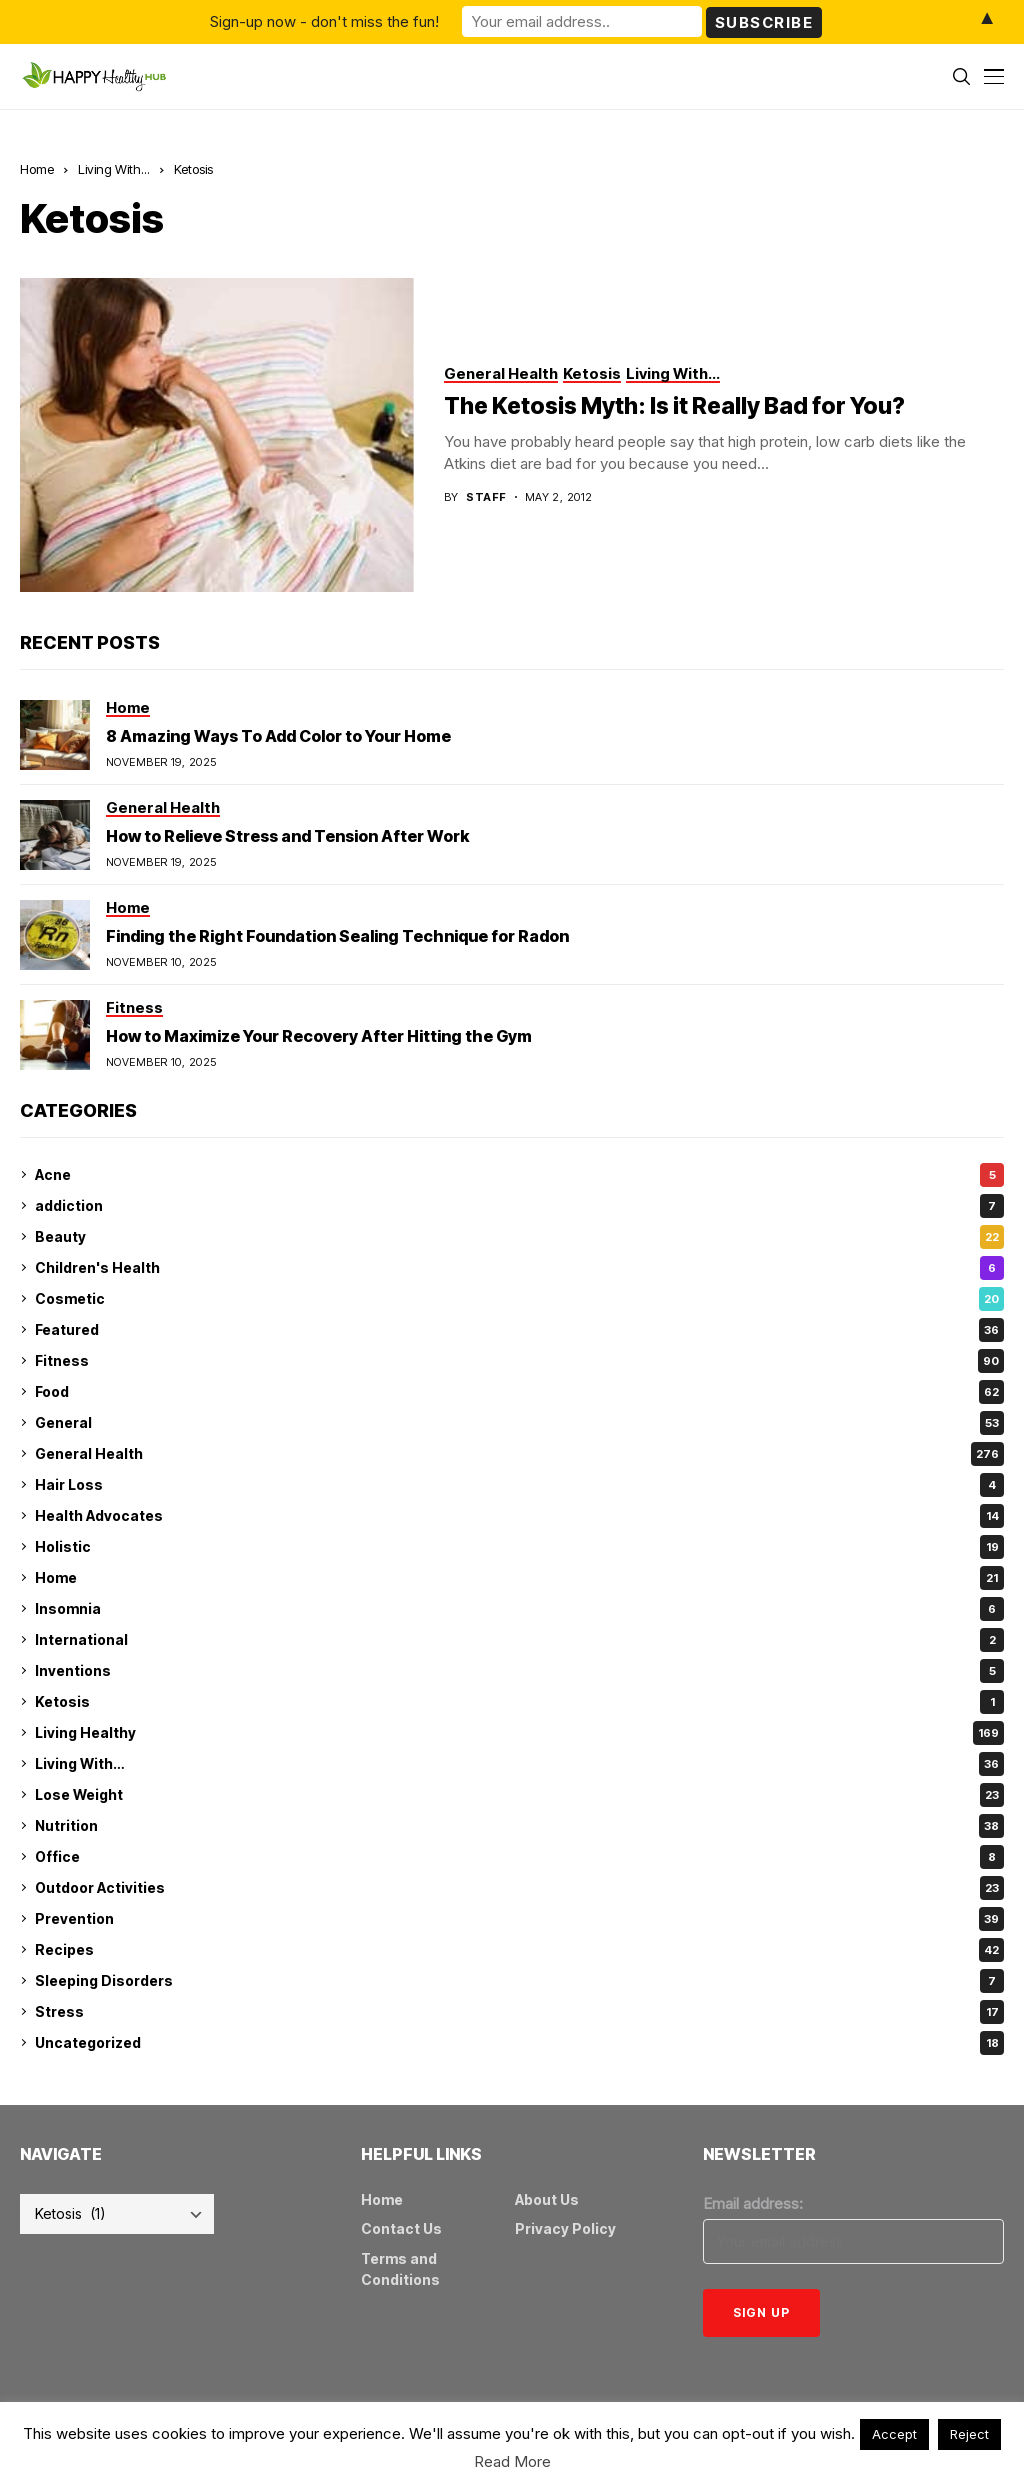 This screenshot has width=1024, height=2485. What do you see at coordinates (519, 1237) in the screenshot?
I see `Beauty` at bounding box center [519, 1237].